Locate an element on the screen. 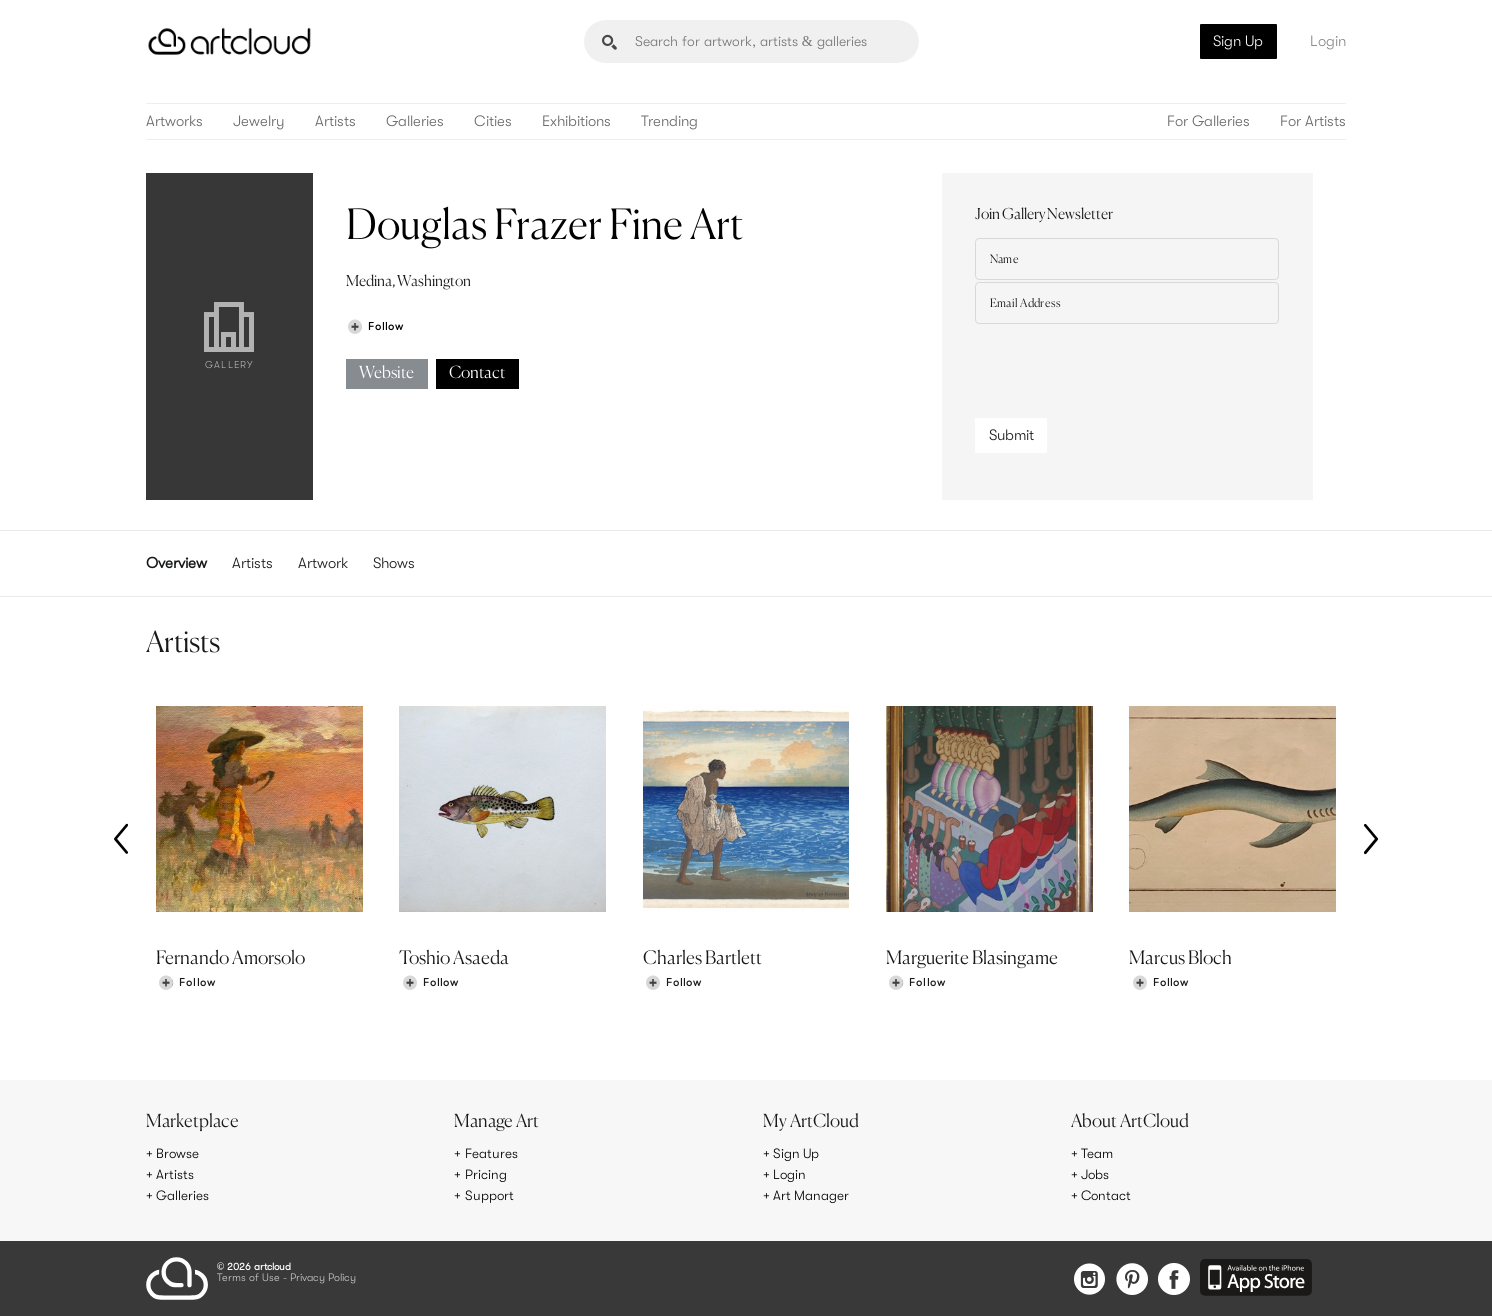  Art Manager is located at coordinates (811, 1195).